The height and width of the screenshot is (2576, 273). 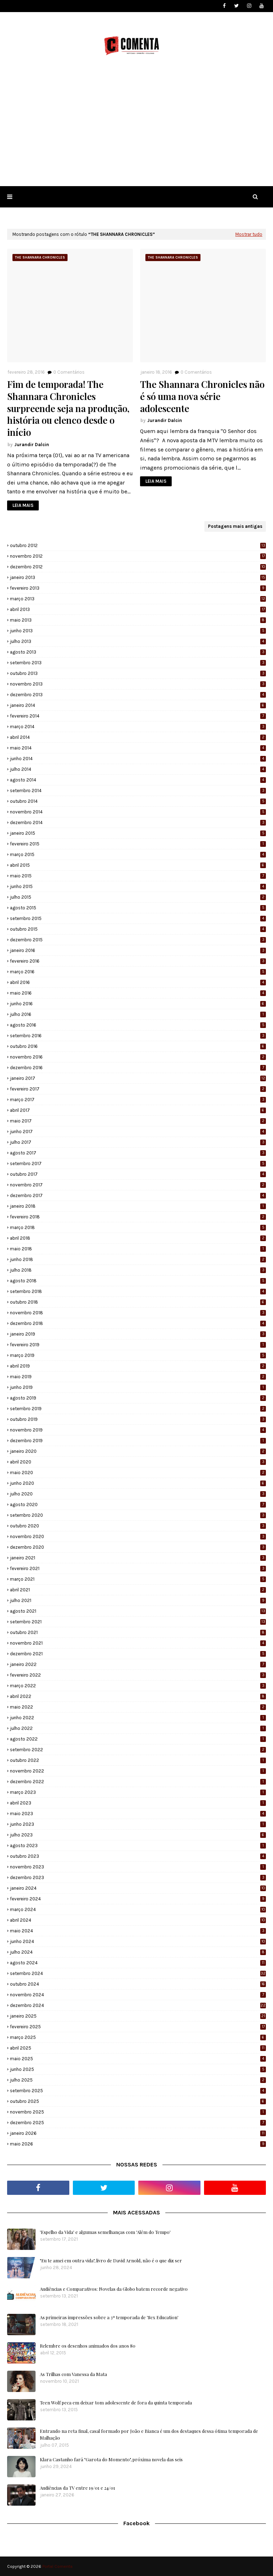 I want to click on junho 2024, so click(x=138, y=1941).